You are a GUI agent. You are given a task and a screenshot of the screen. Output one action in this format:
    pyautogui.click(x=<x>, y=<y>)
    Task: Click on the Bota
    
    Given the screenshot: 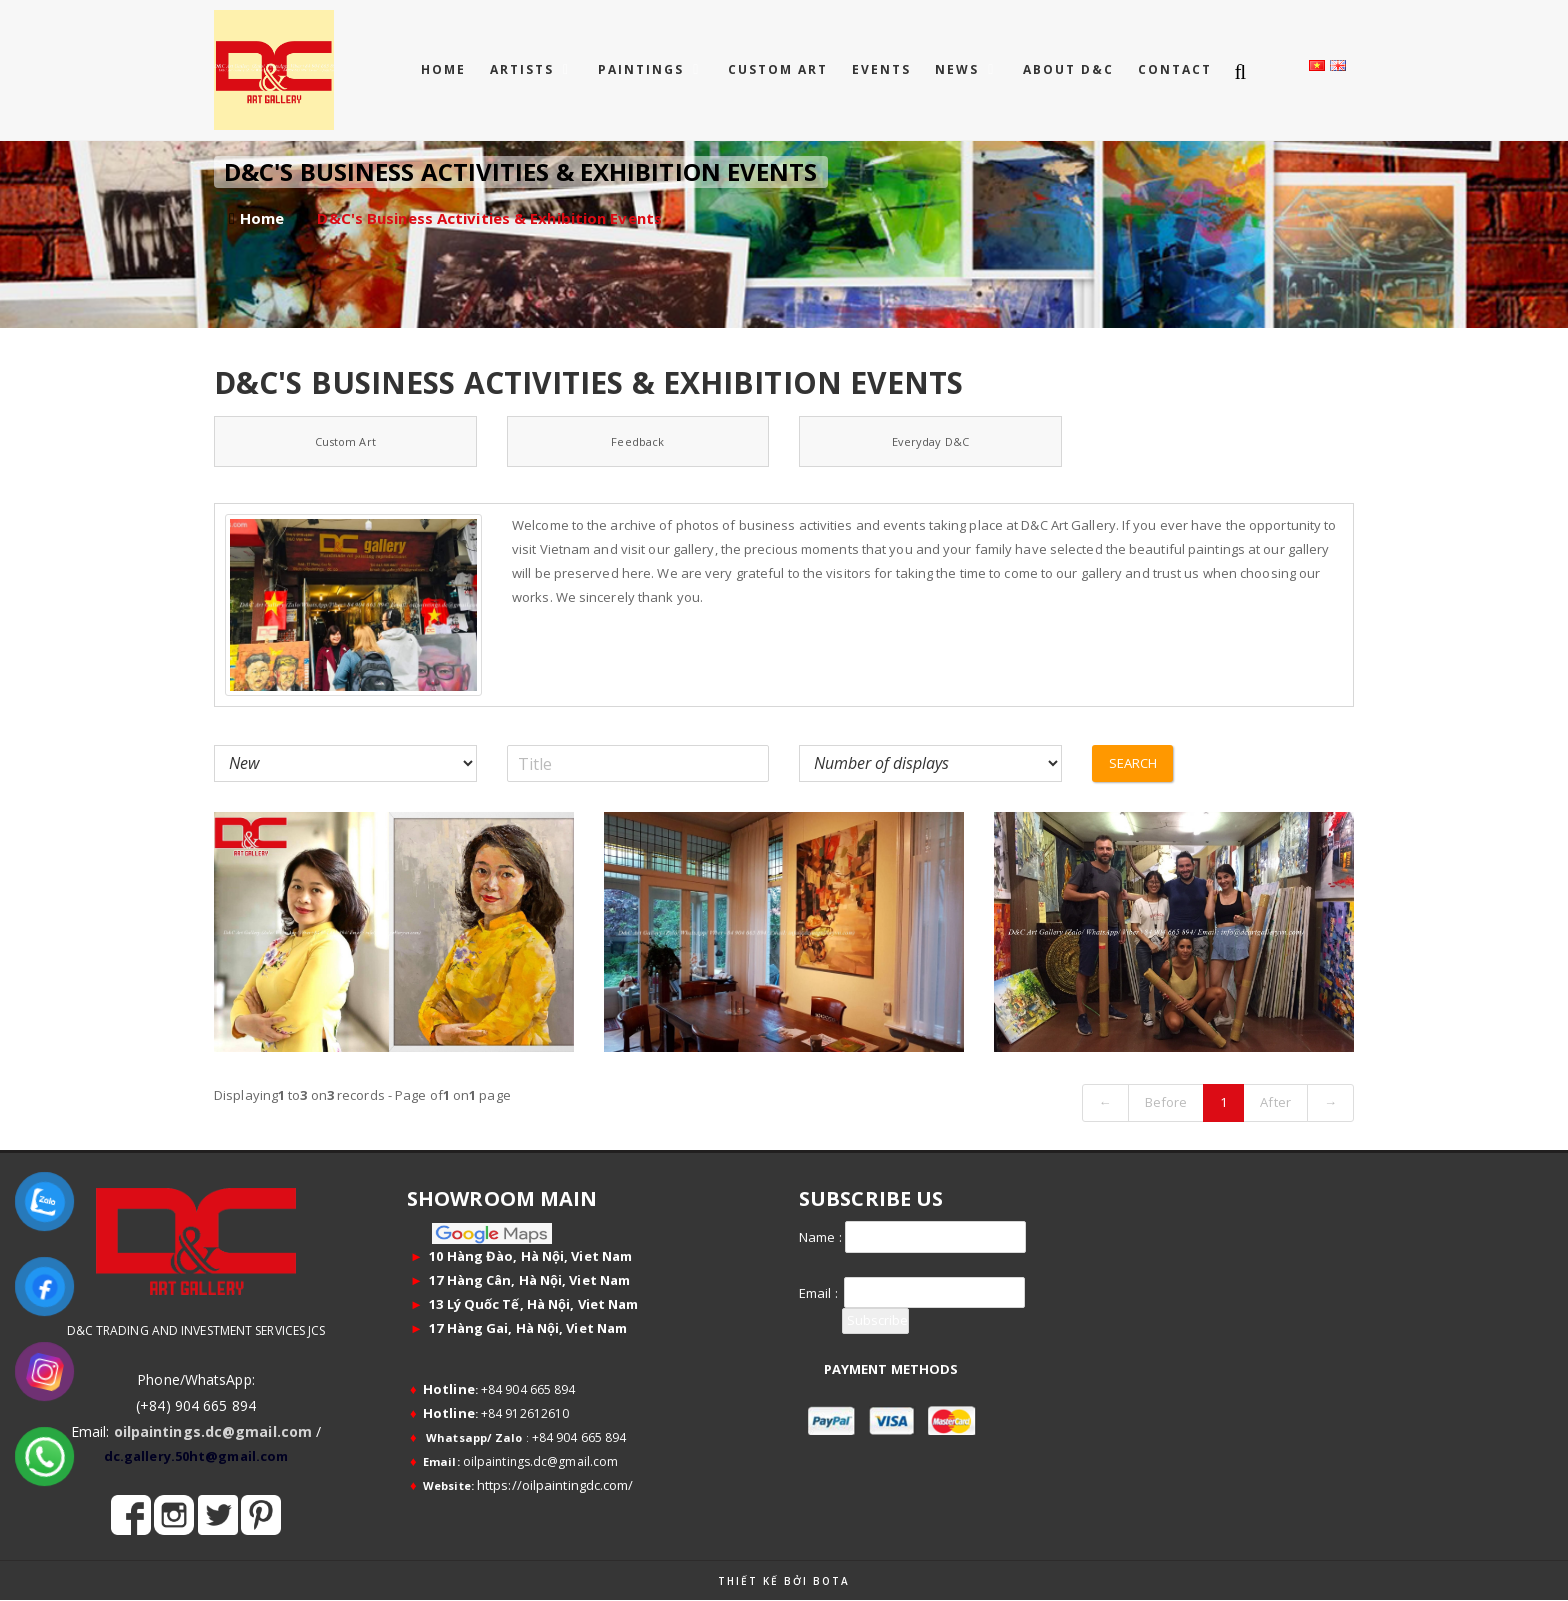 What is the action you would take?
    pyautogui.click(x=831, y=1581)
    